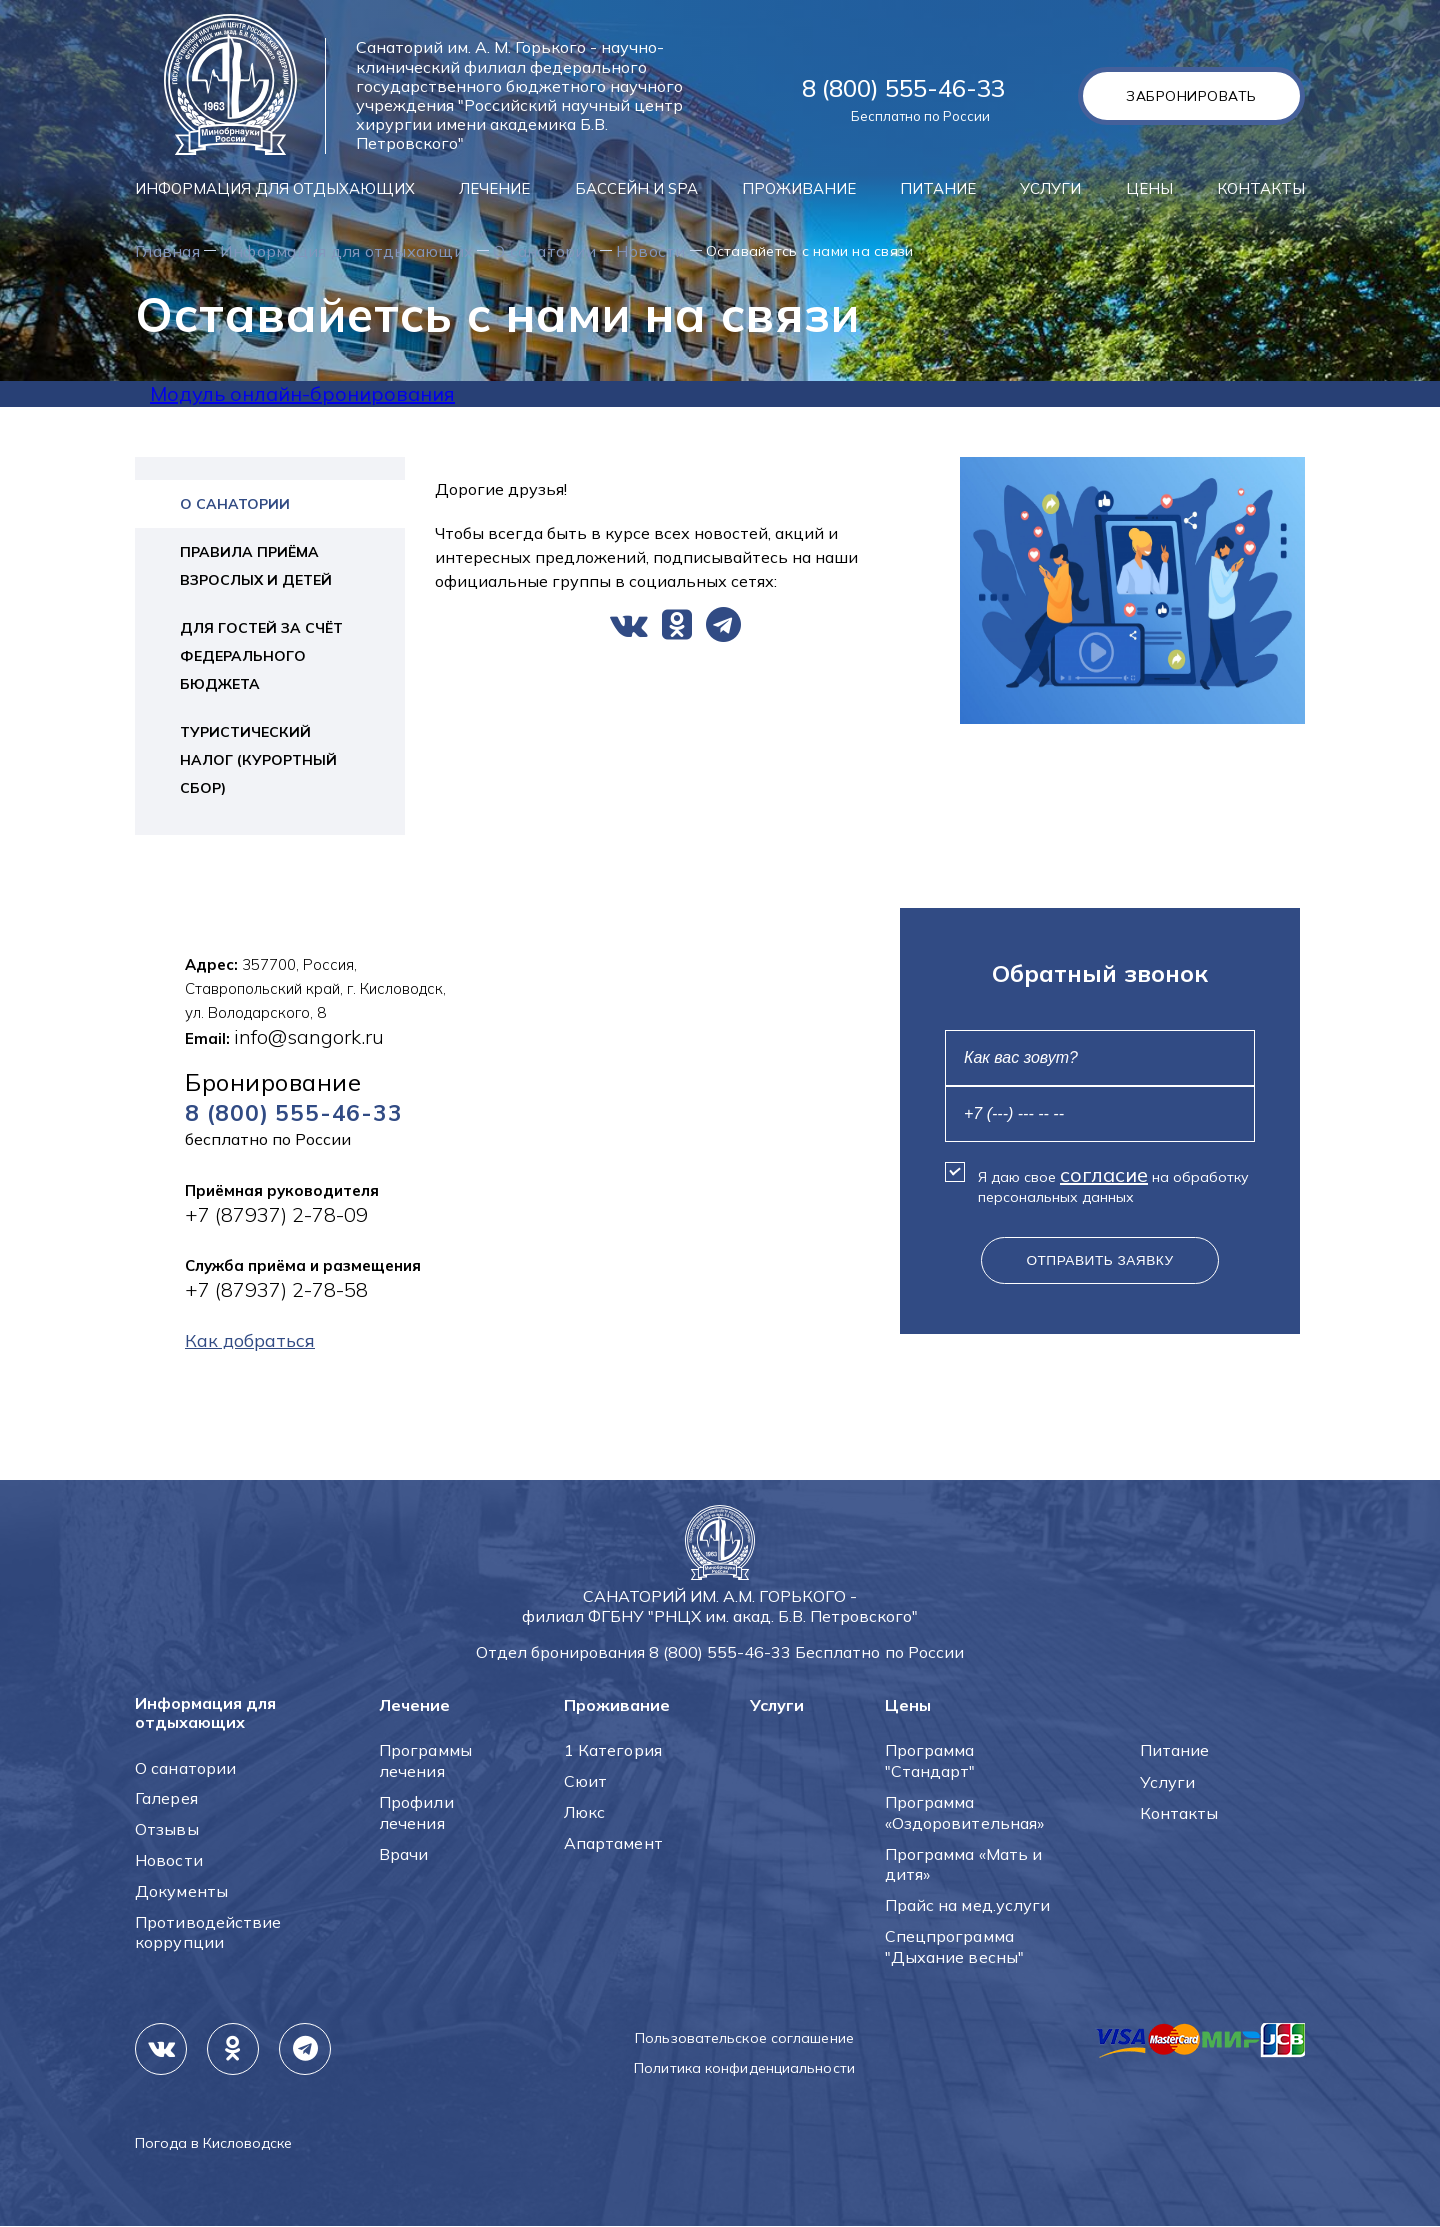  Describe the element at coordinates (167, 1830) in the screenshot. I see `Отзывы` at that location.